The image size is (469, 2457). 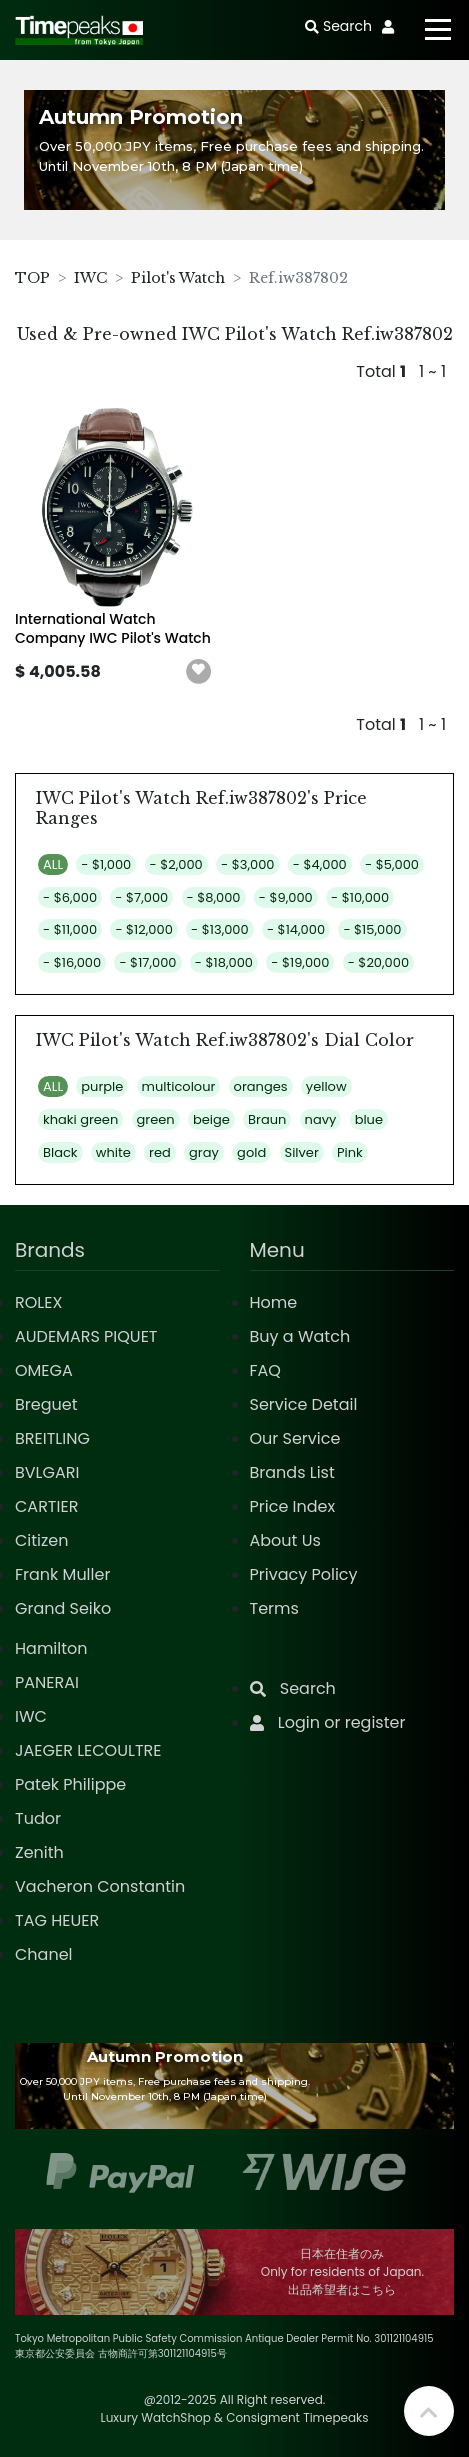 I want to click on oranges, so click(x=261, y=1086).